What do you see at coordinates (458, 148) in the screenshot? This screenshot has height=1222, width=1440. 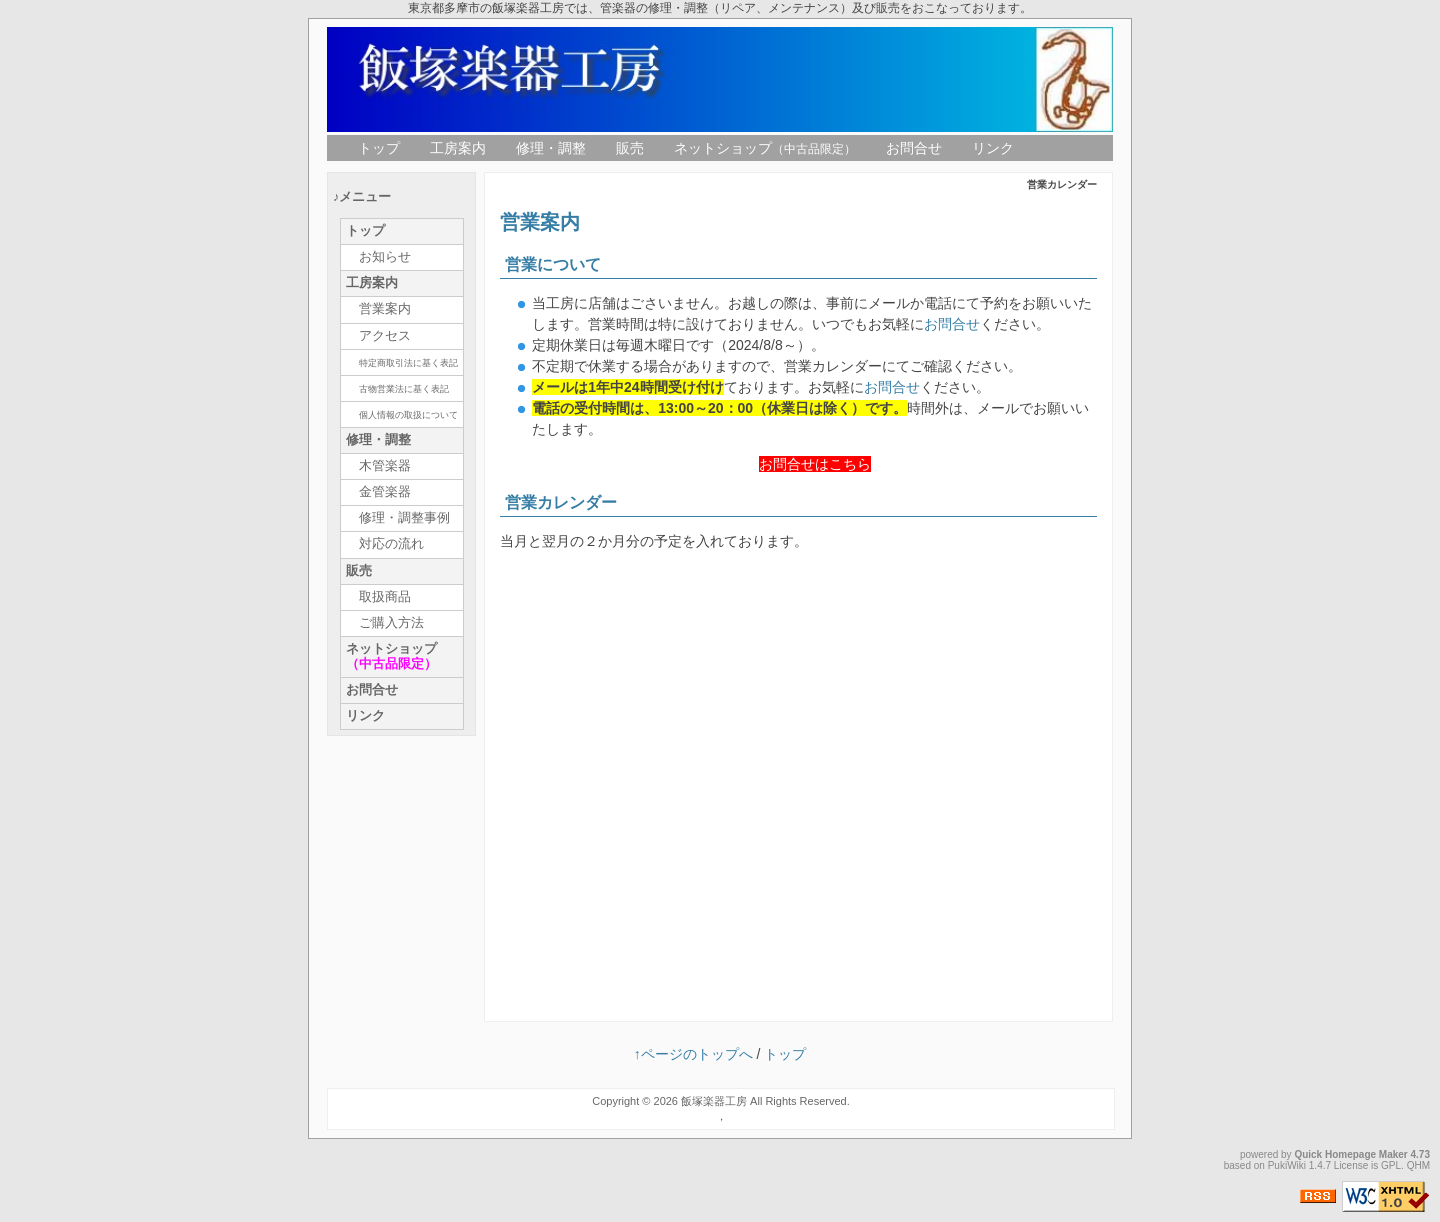 I see `工房案内` at bounding box center [458, 148].